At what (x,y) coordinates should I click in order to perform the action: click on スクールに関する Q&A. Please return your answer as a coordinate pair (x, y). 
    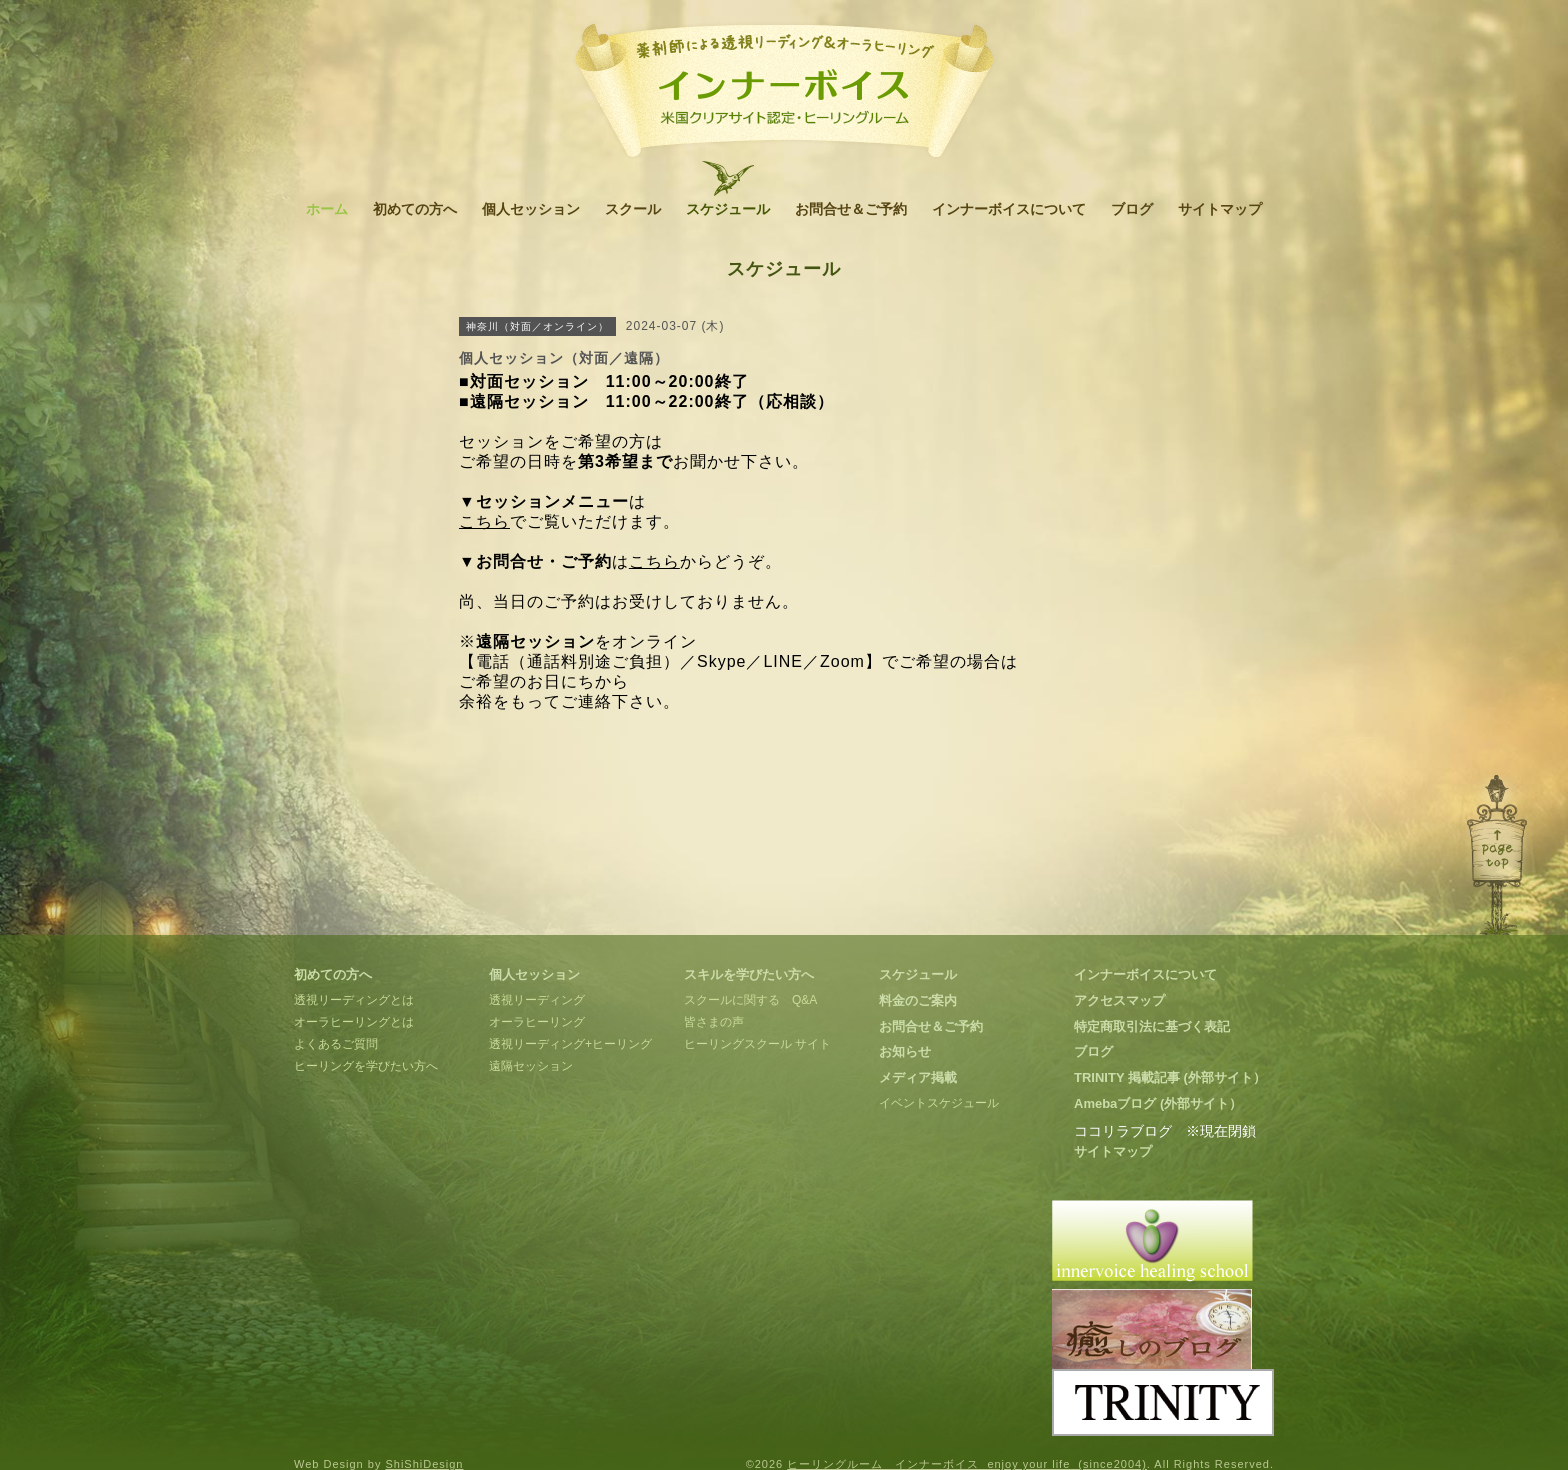
    Looking at the image, I should click on (750, 1000).